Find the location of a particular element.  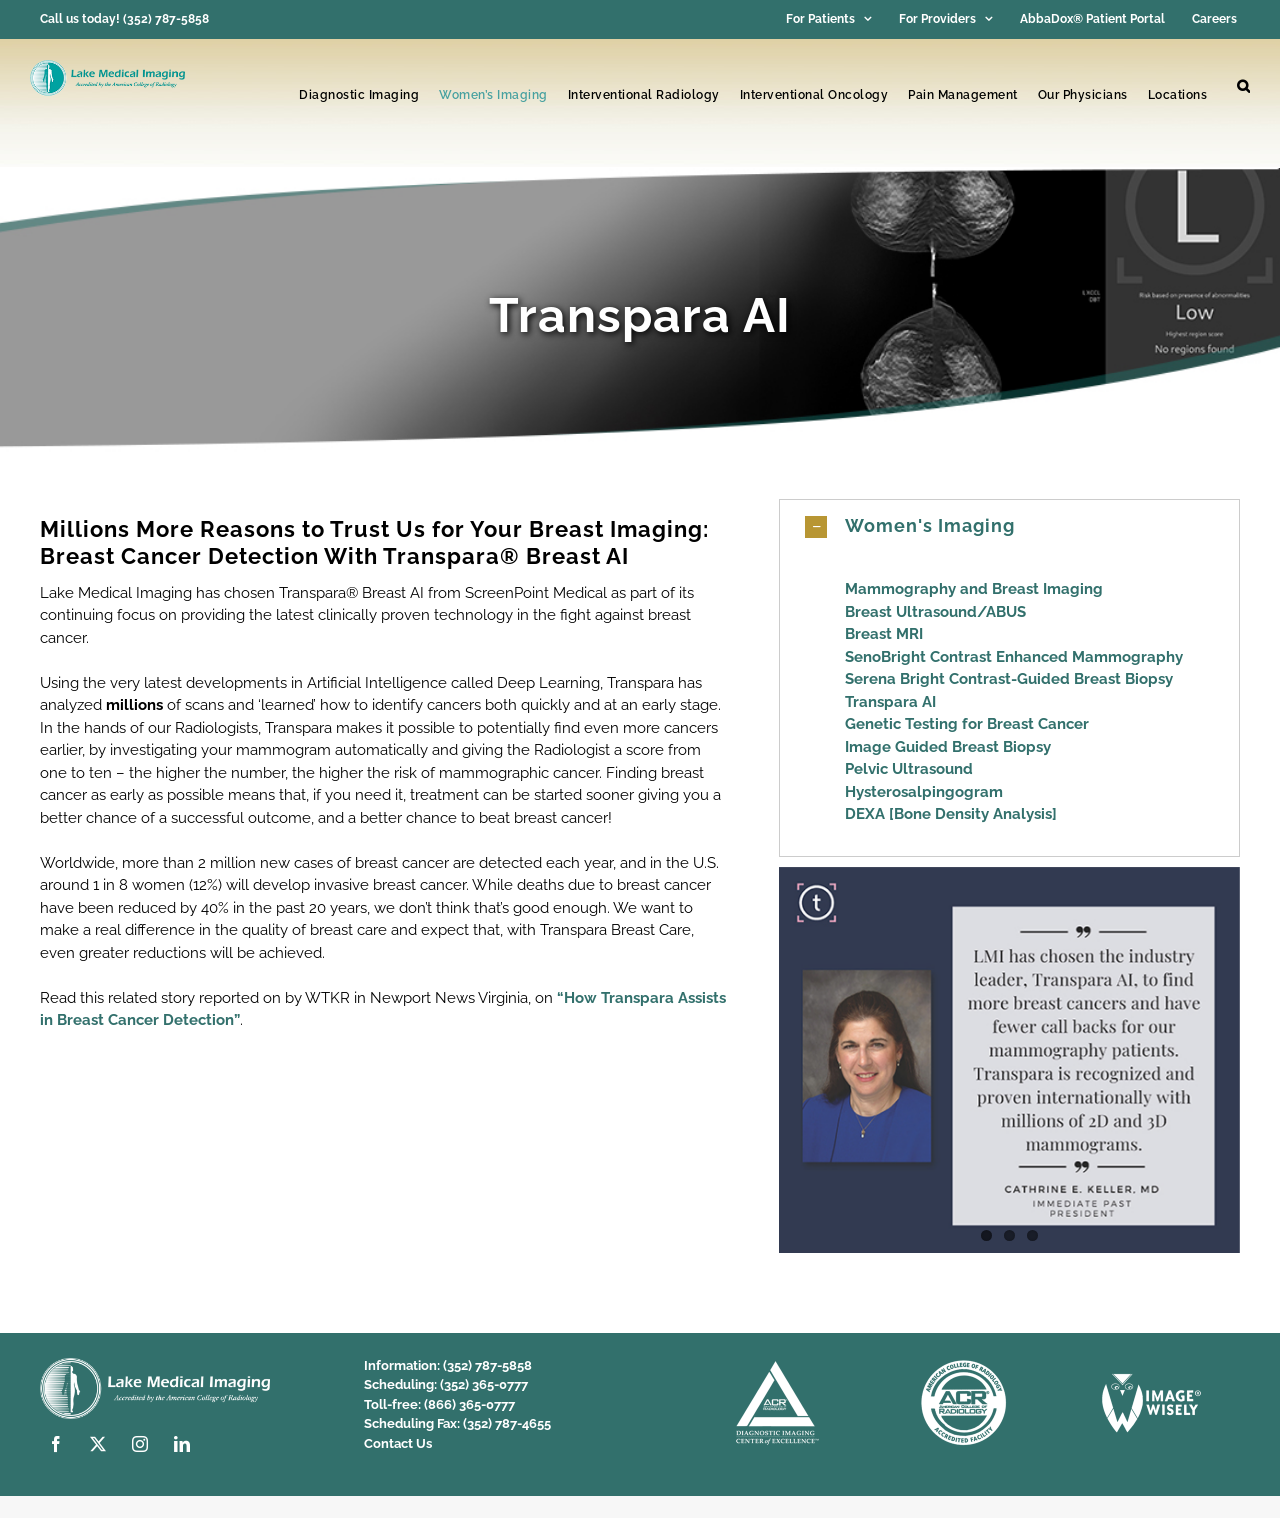

Serena Bright Contrast-Guided Breast Biopsy is located at coordinates (1009, 679).